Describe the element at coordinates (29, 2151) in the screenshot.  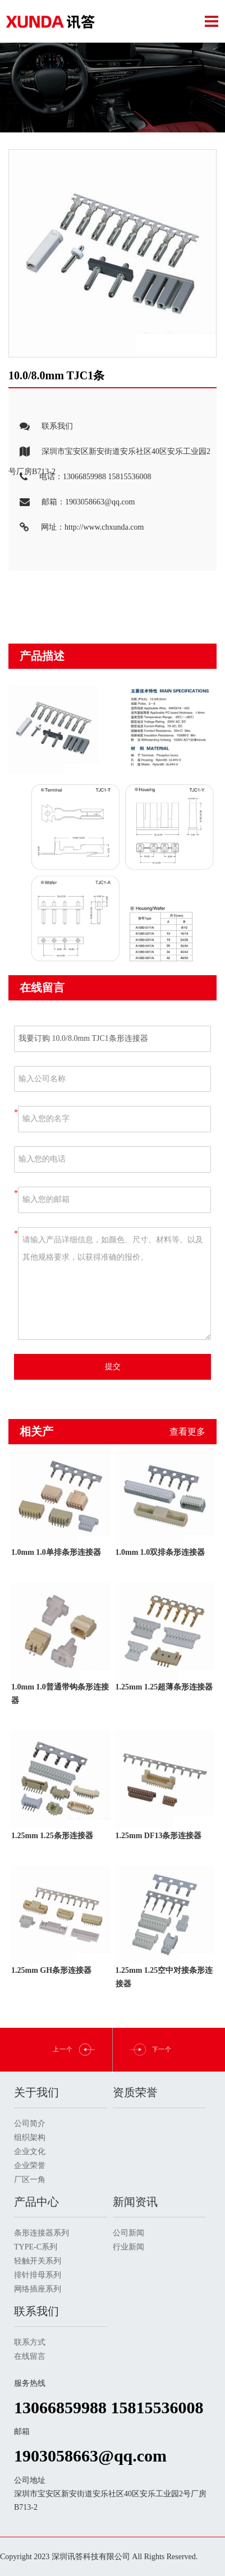
I see `企业文化` at that location.